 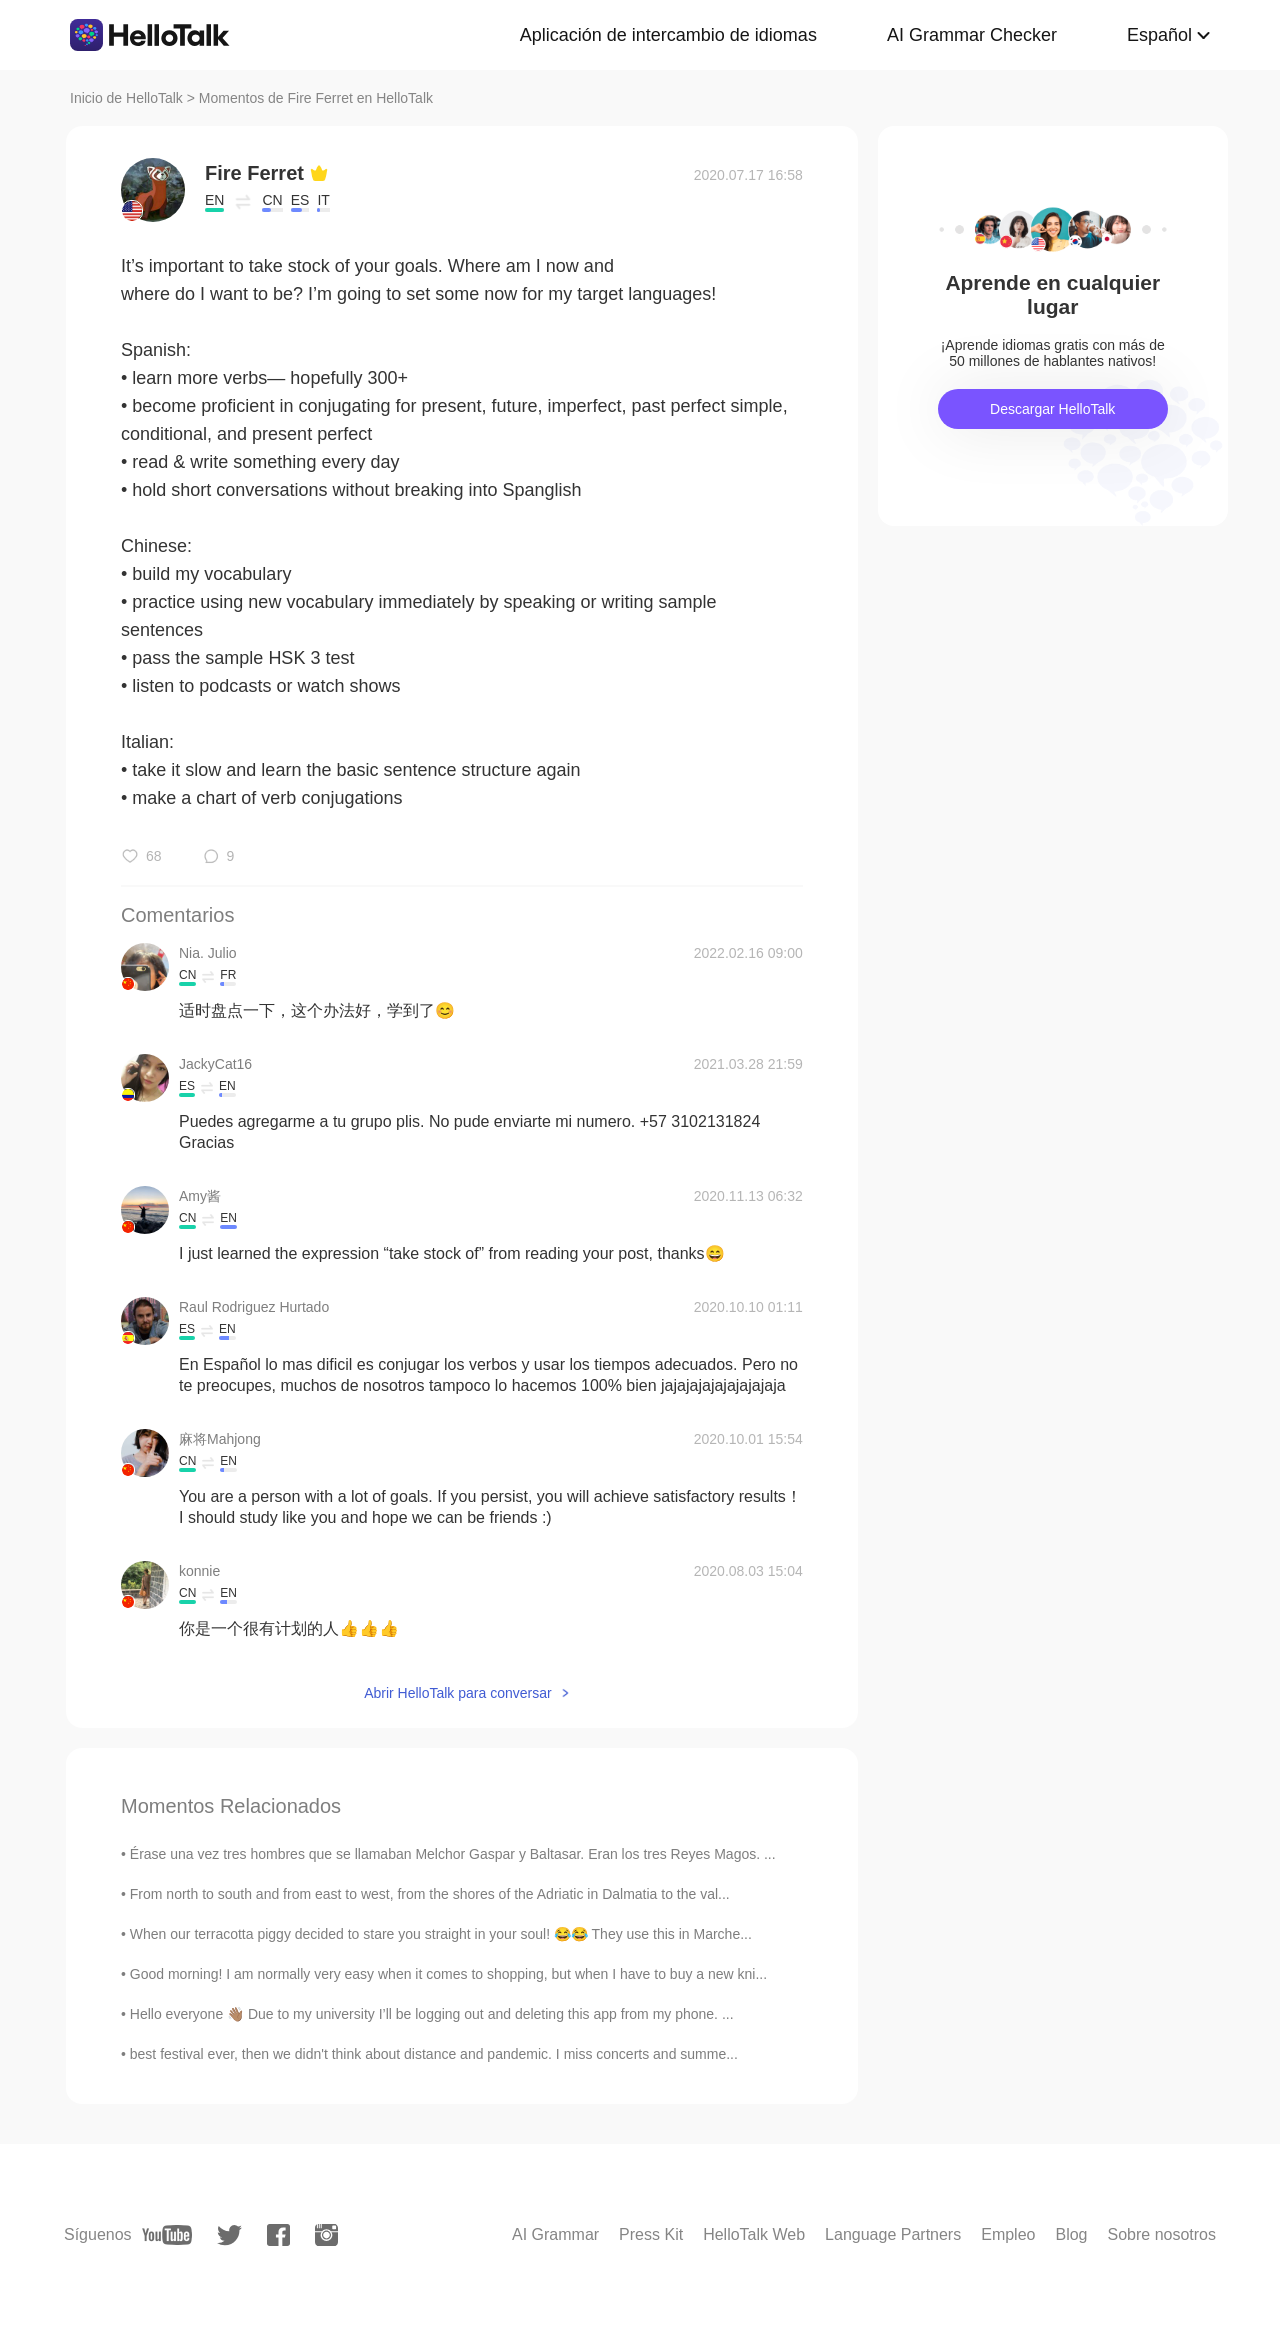 What do you see at coordinates (893, 2234) in the screenshot?
I see `Language Partners` at bounding box center [893, 2234].